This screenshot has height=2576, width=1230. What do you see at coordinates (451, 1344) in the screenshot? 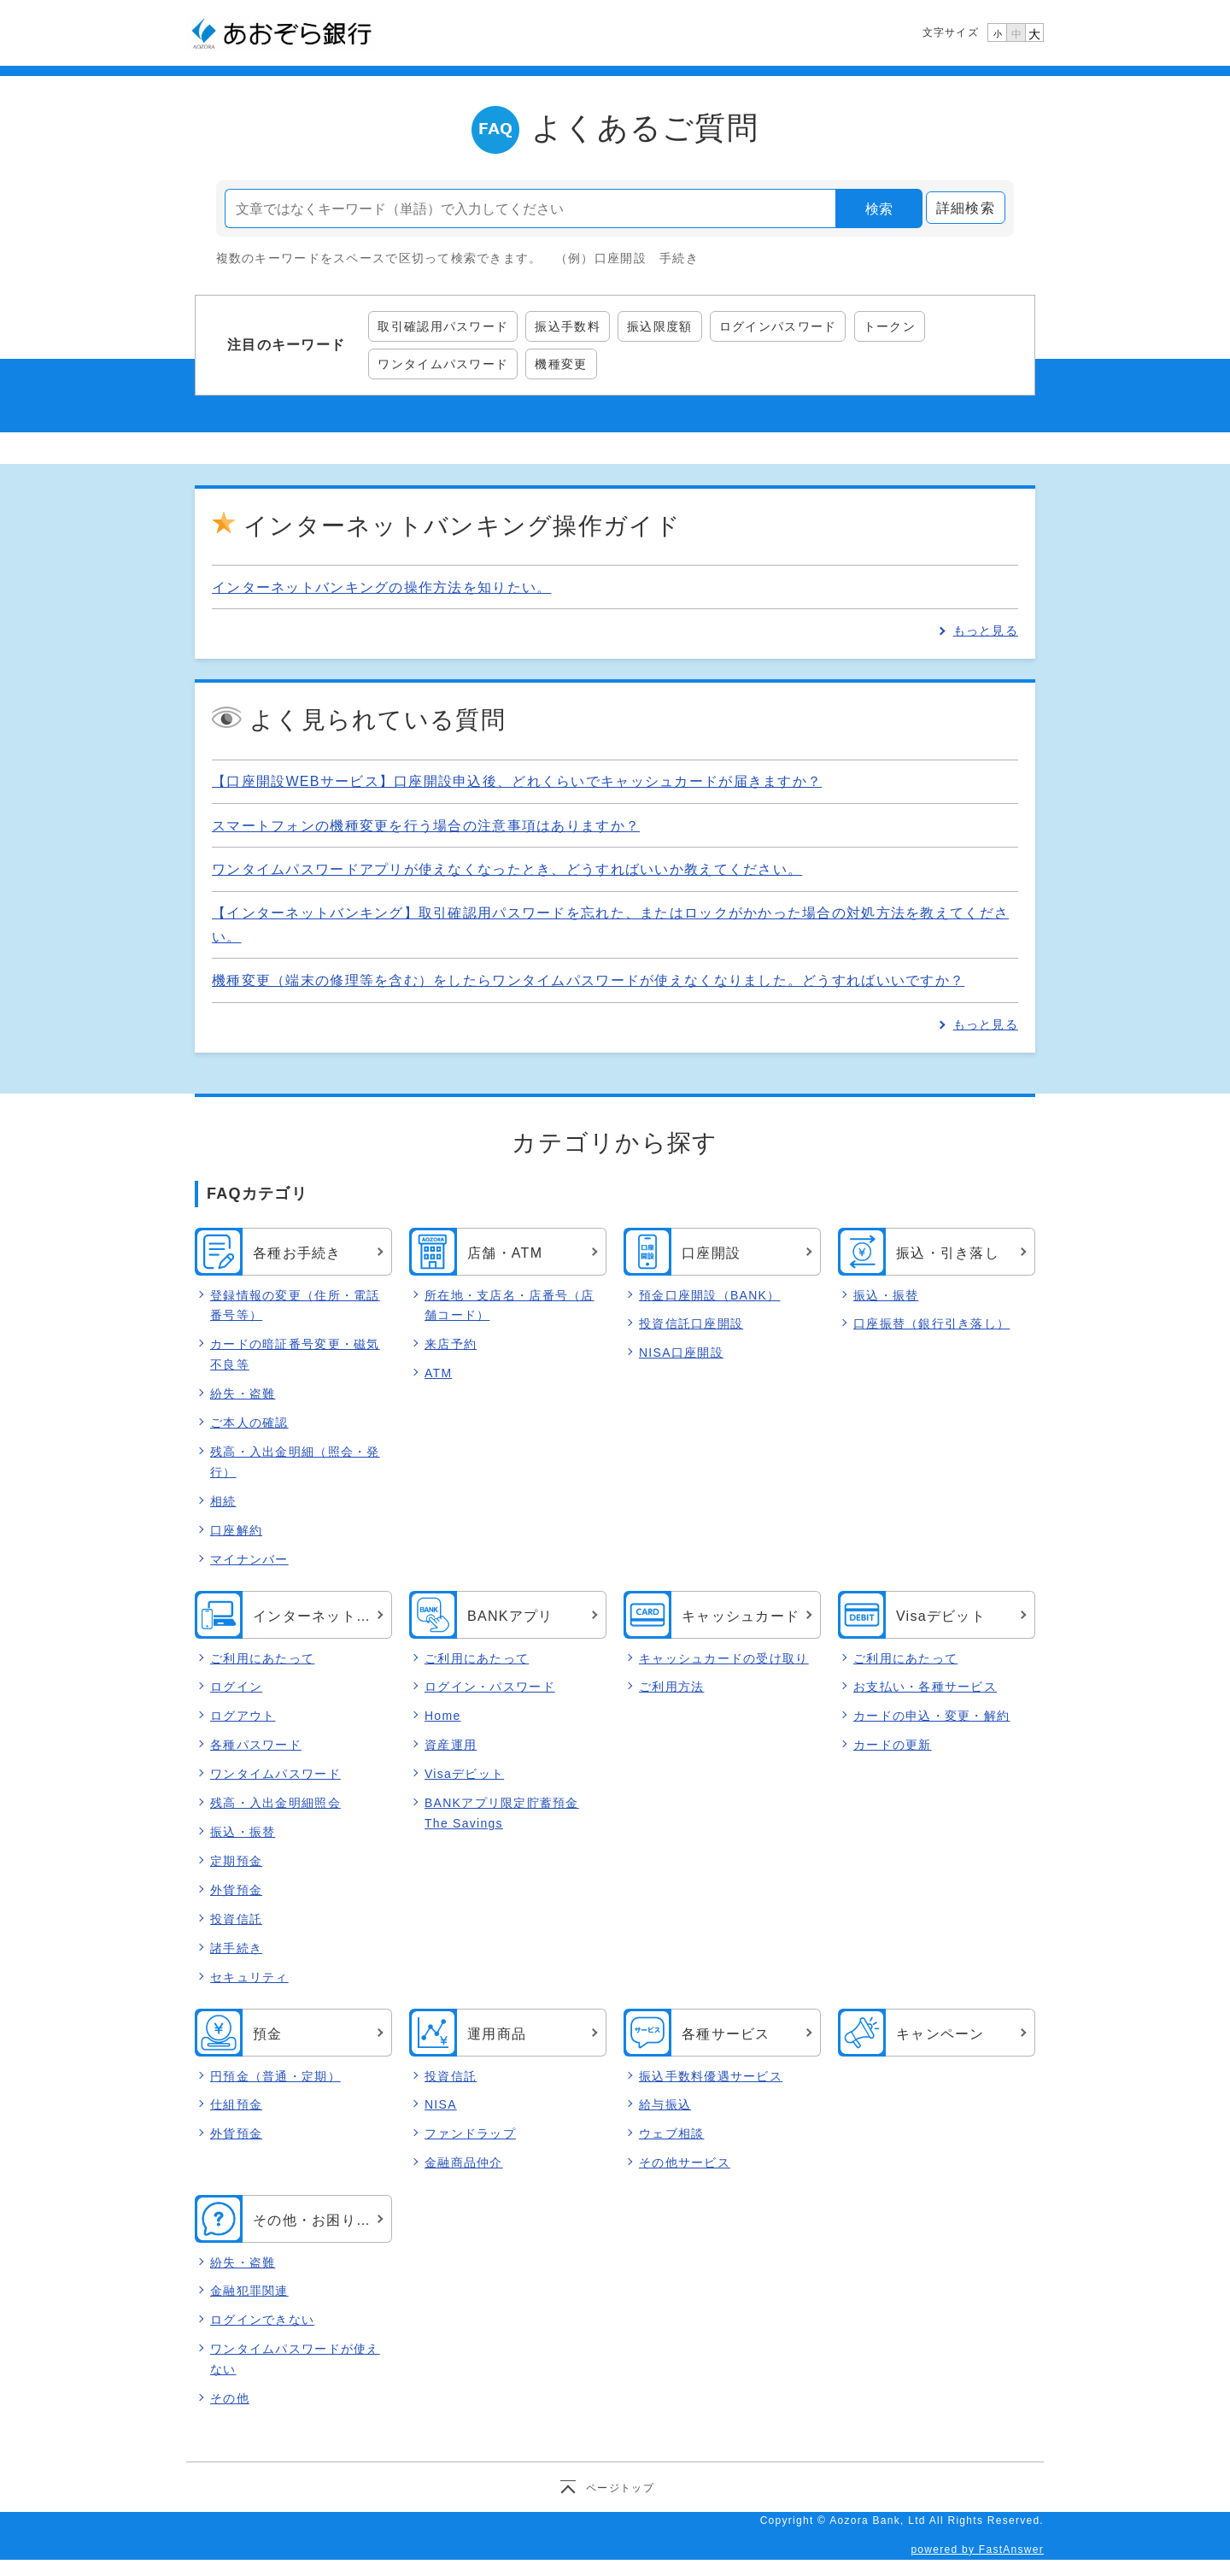
I see `来店予約` at bounding box center [451, 1344].